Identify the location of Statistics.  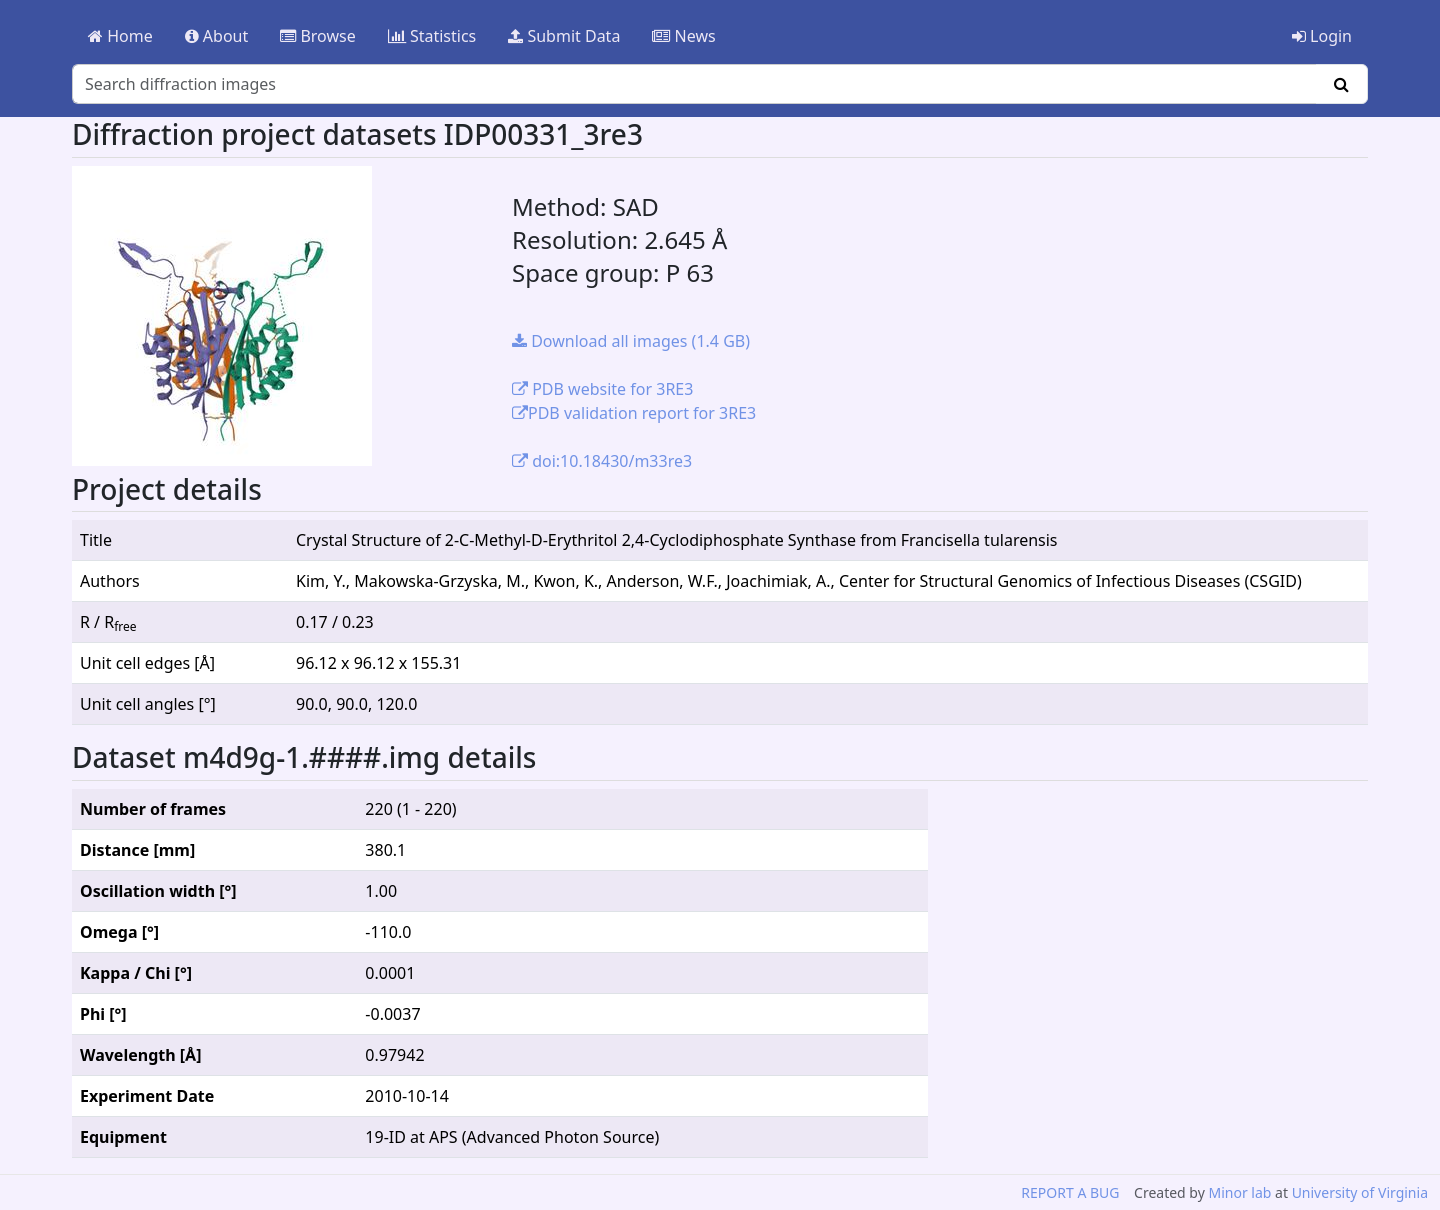
(432, 36).